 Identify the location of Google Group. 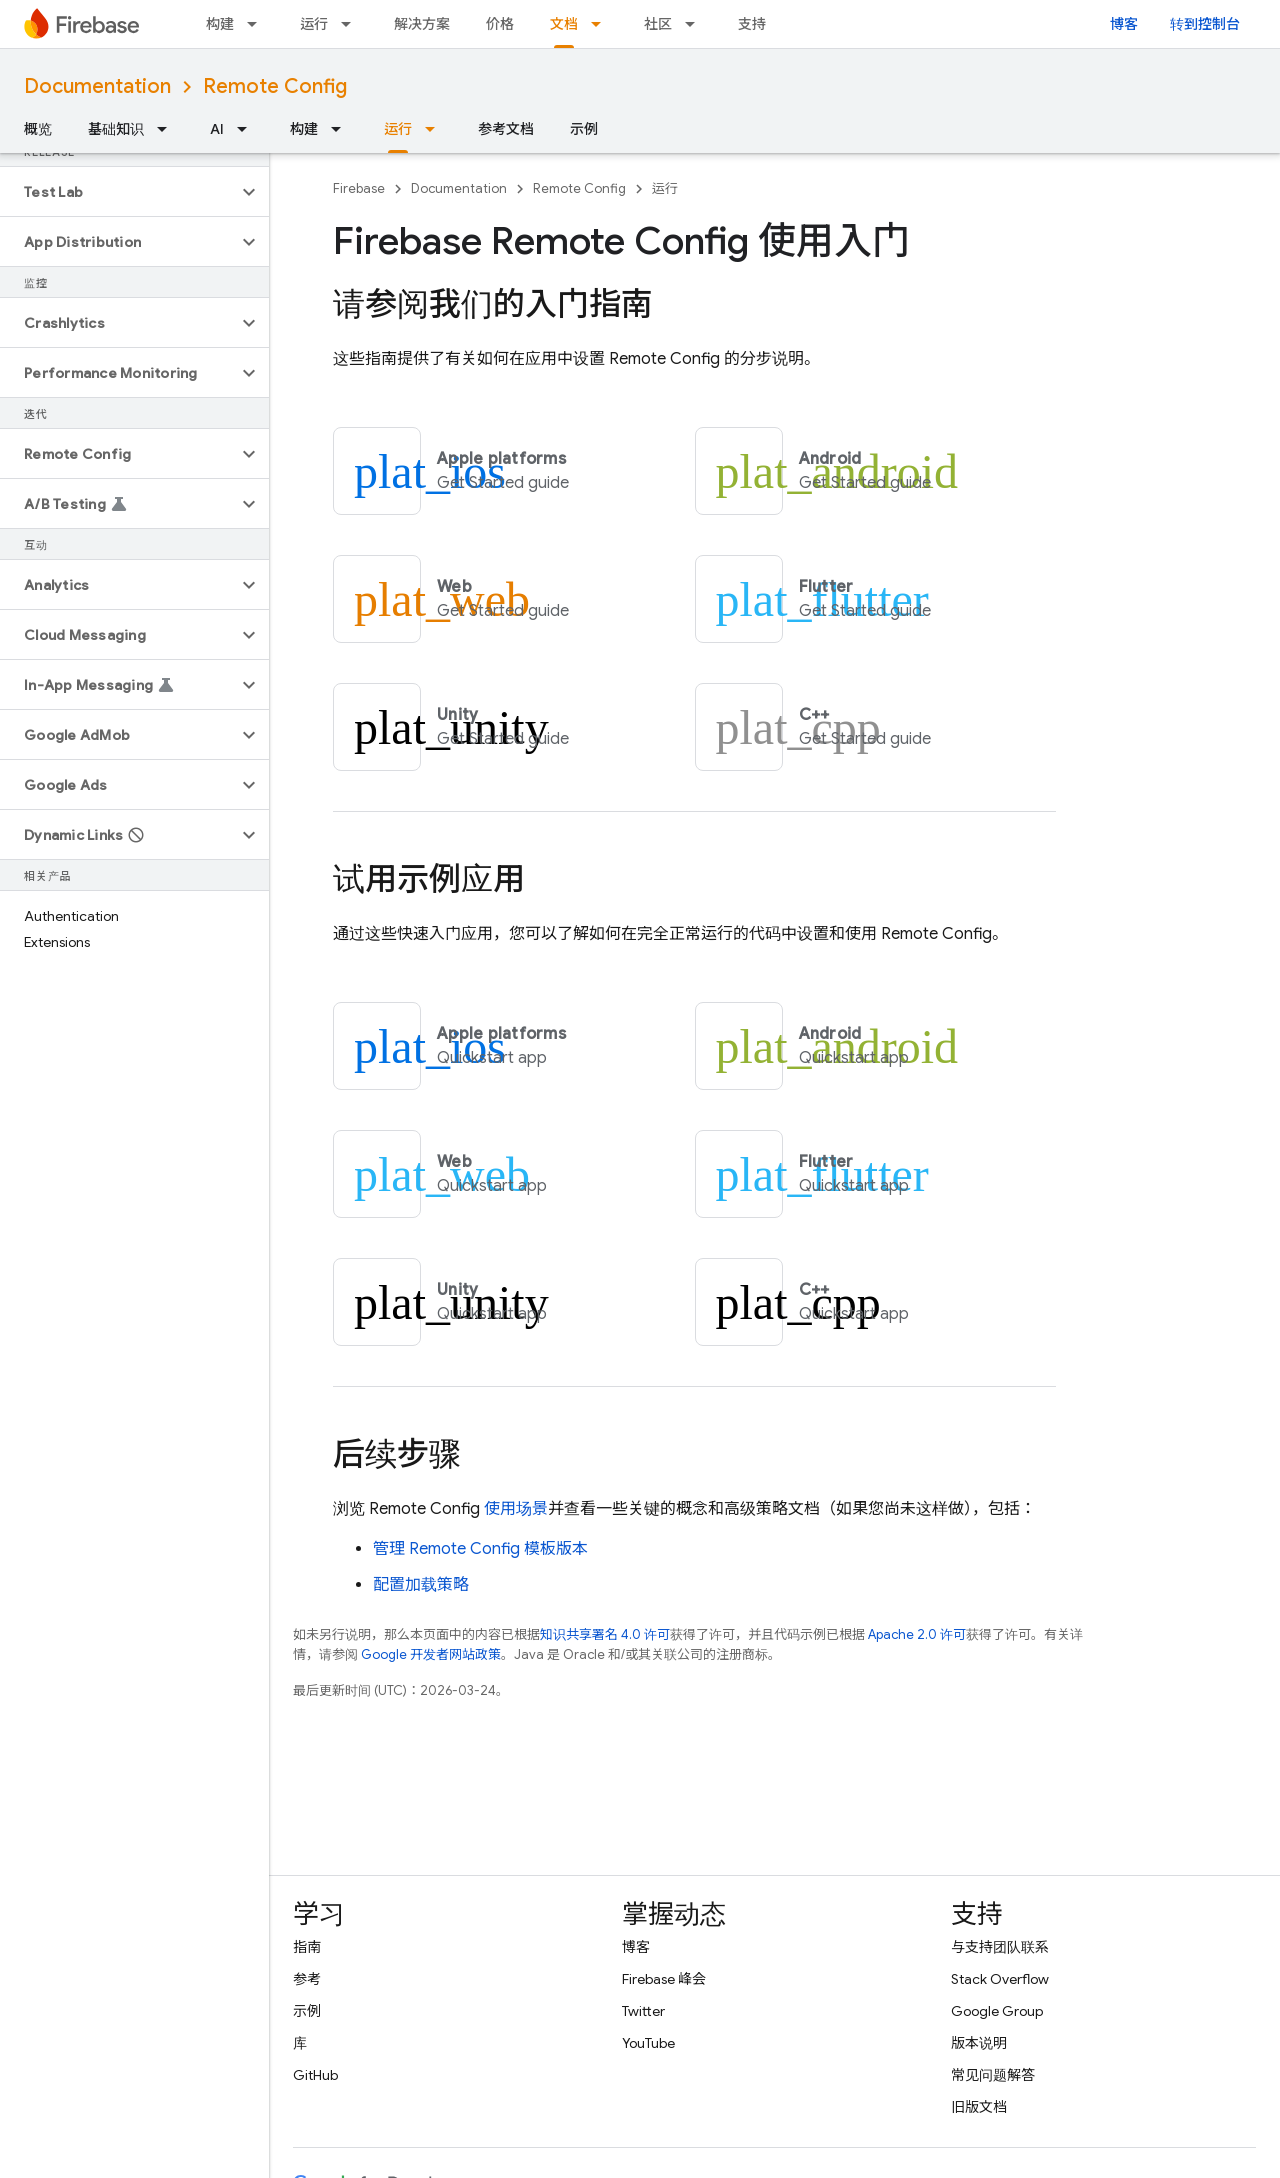
(997, 2011).